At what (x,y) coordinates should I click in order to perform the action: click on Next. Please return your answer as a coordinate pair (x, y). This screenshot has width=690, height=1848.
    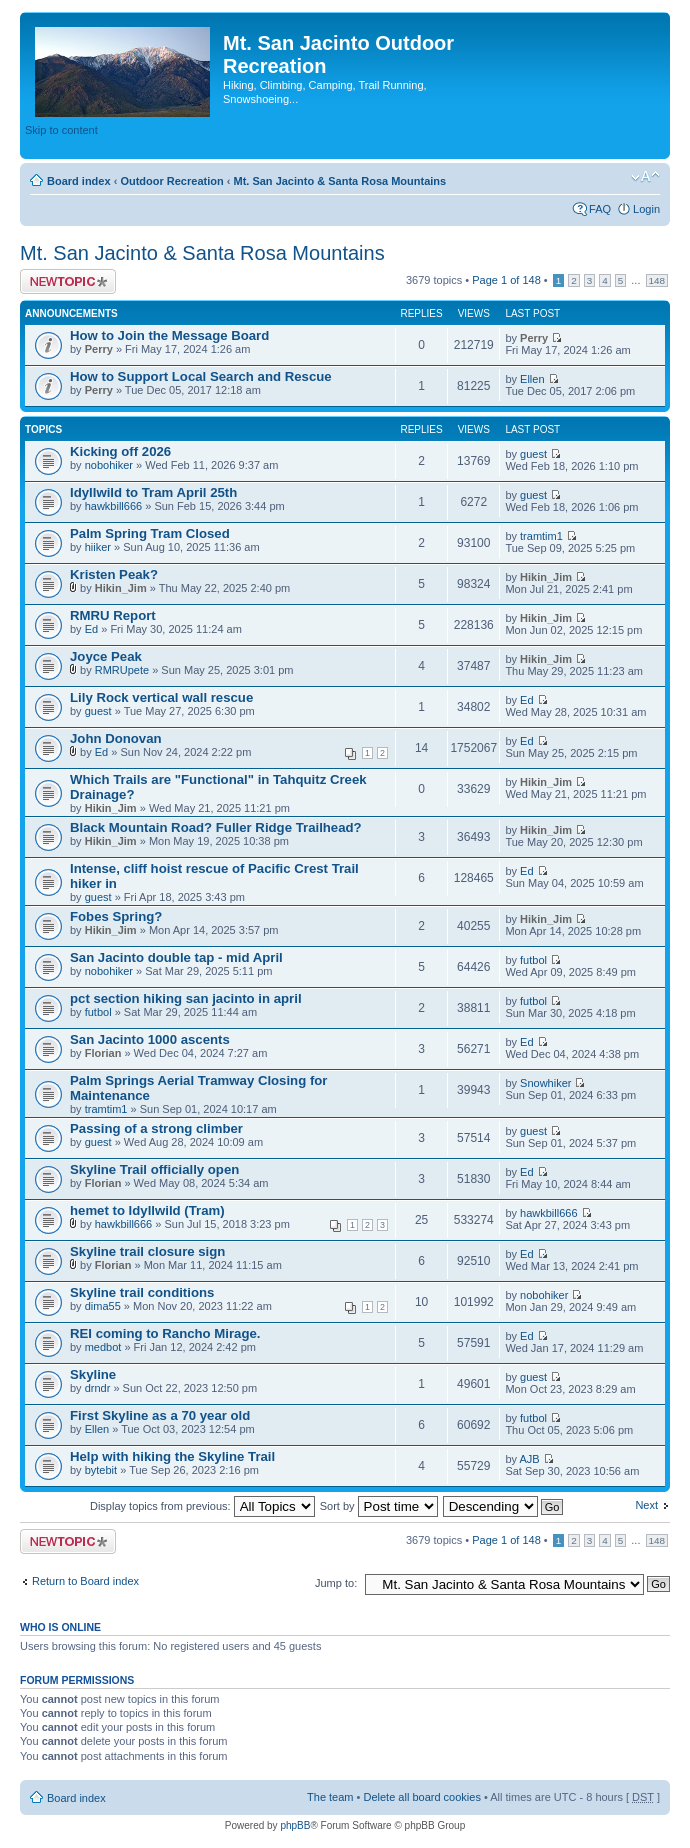
    Looking at the image, I should click on (646, 1505).